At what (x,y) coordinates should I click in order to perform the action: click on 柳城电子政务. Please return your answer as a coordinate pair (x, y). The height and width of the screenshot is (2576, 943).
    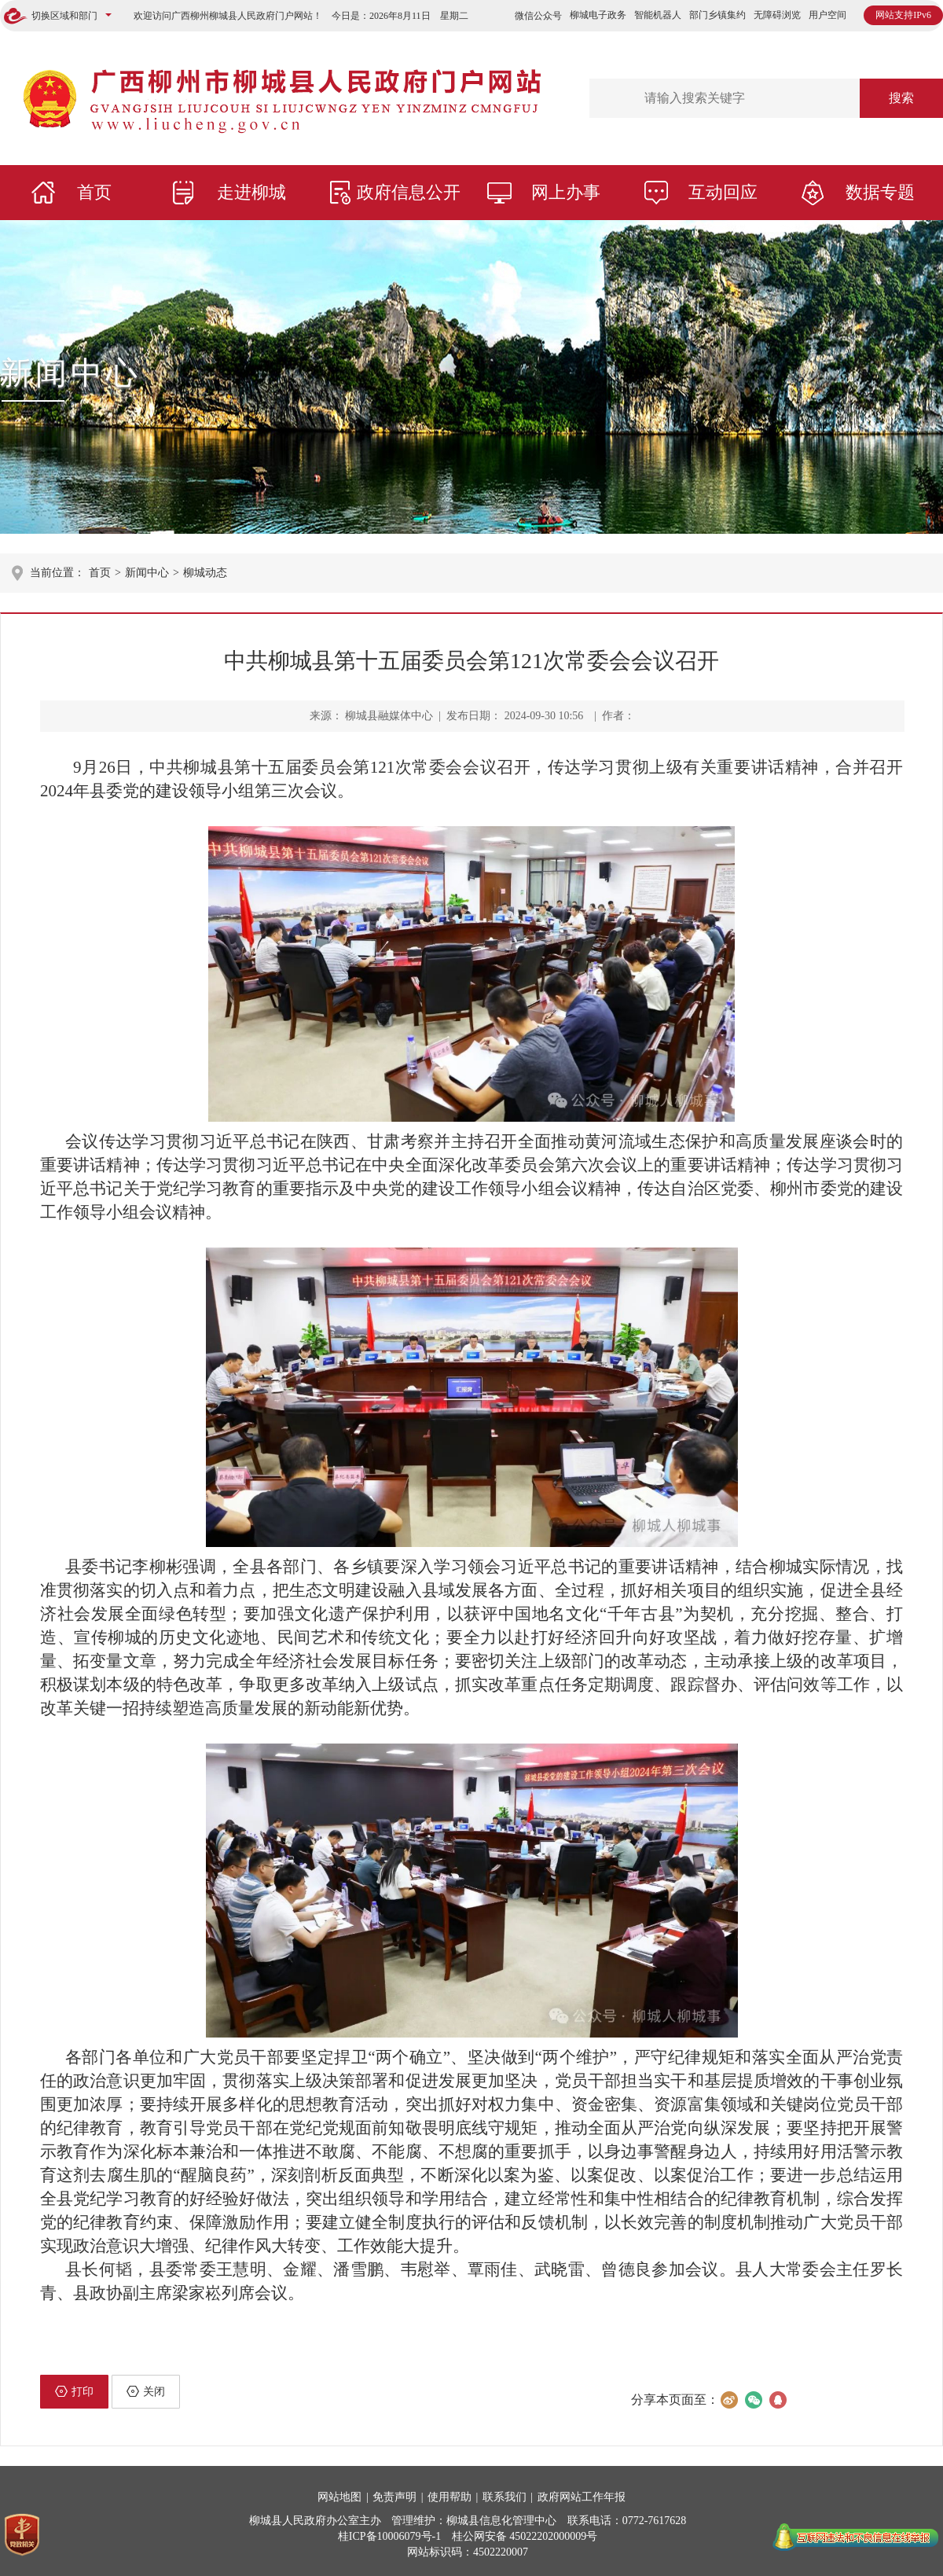
    Looking at the image, I should click on (598, 14).